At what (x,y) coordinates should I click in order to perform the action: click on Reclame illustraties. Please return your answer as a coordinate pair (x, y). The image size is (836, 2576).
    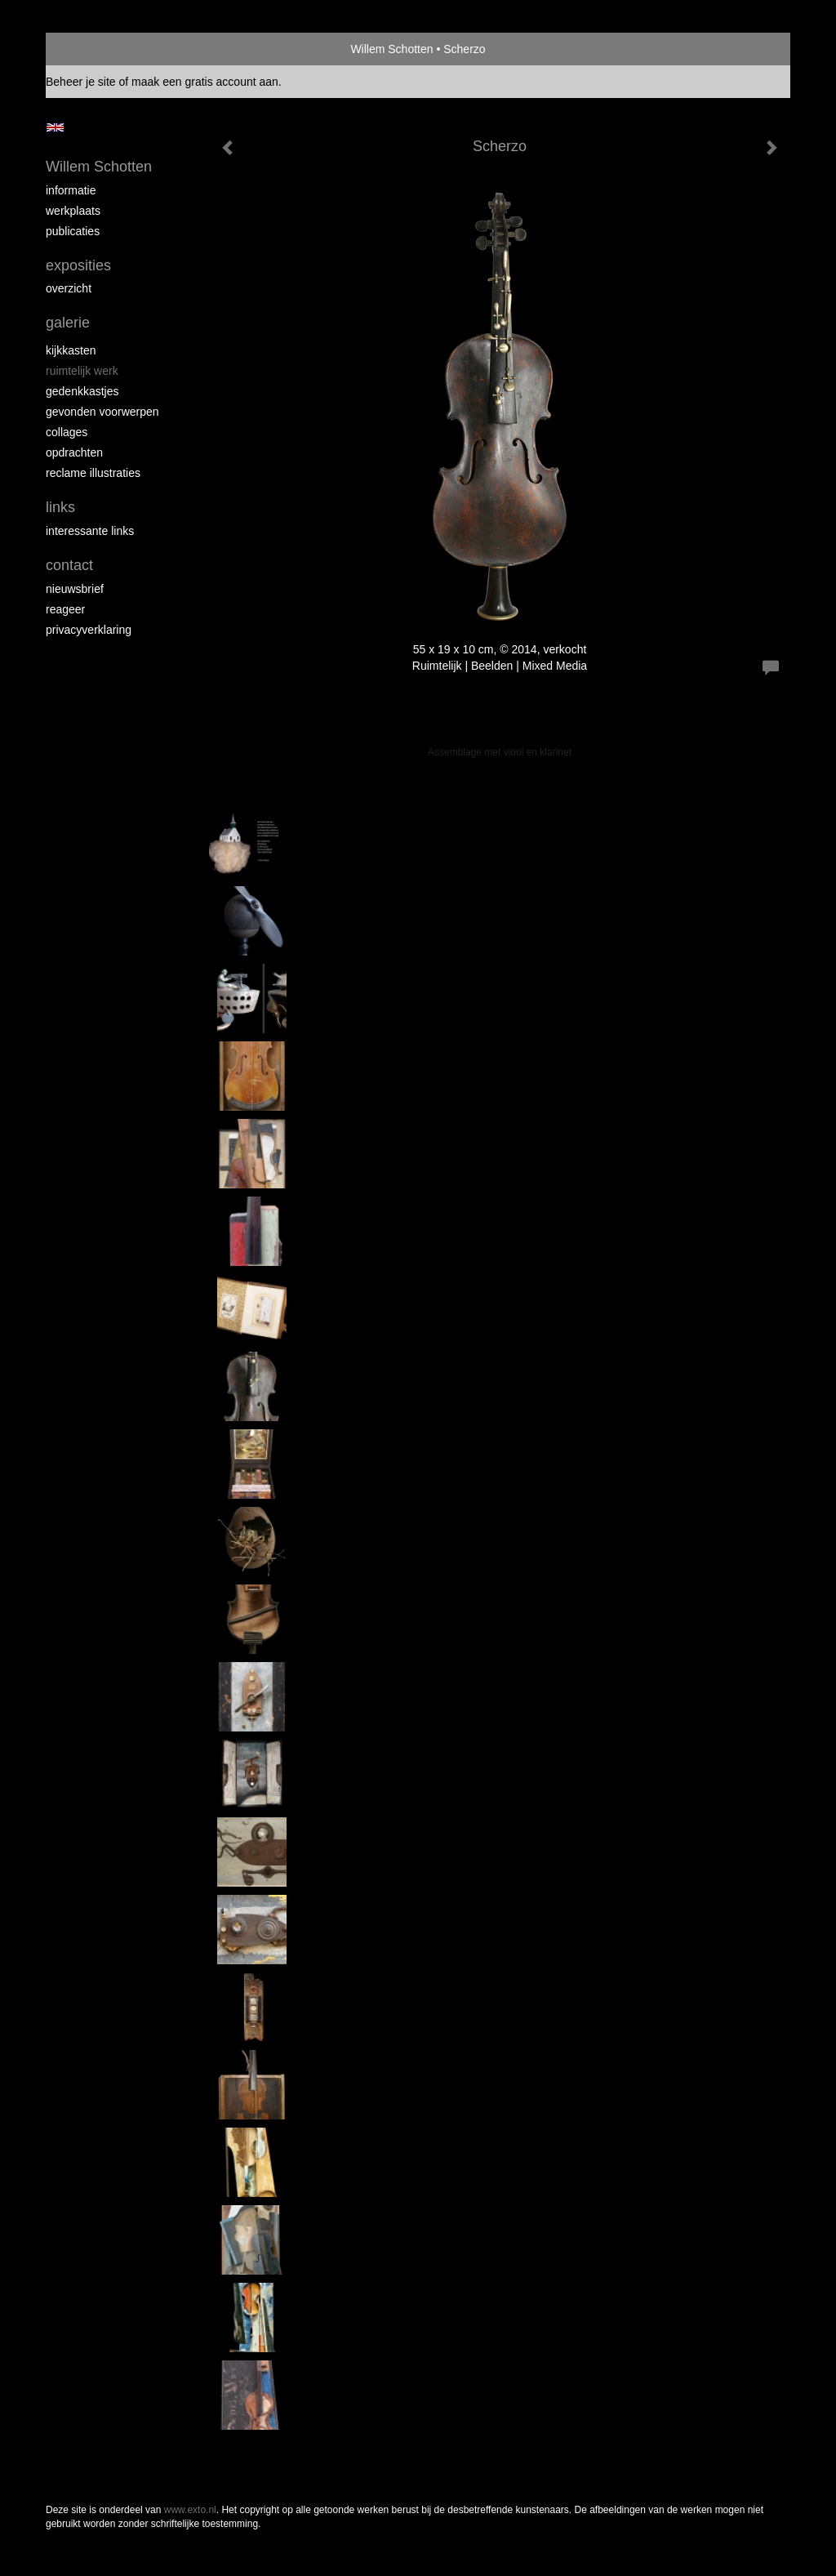
    Looking at the image, I should click on (93, 472).